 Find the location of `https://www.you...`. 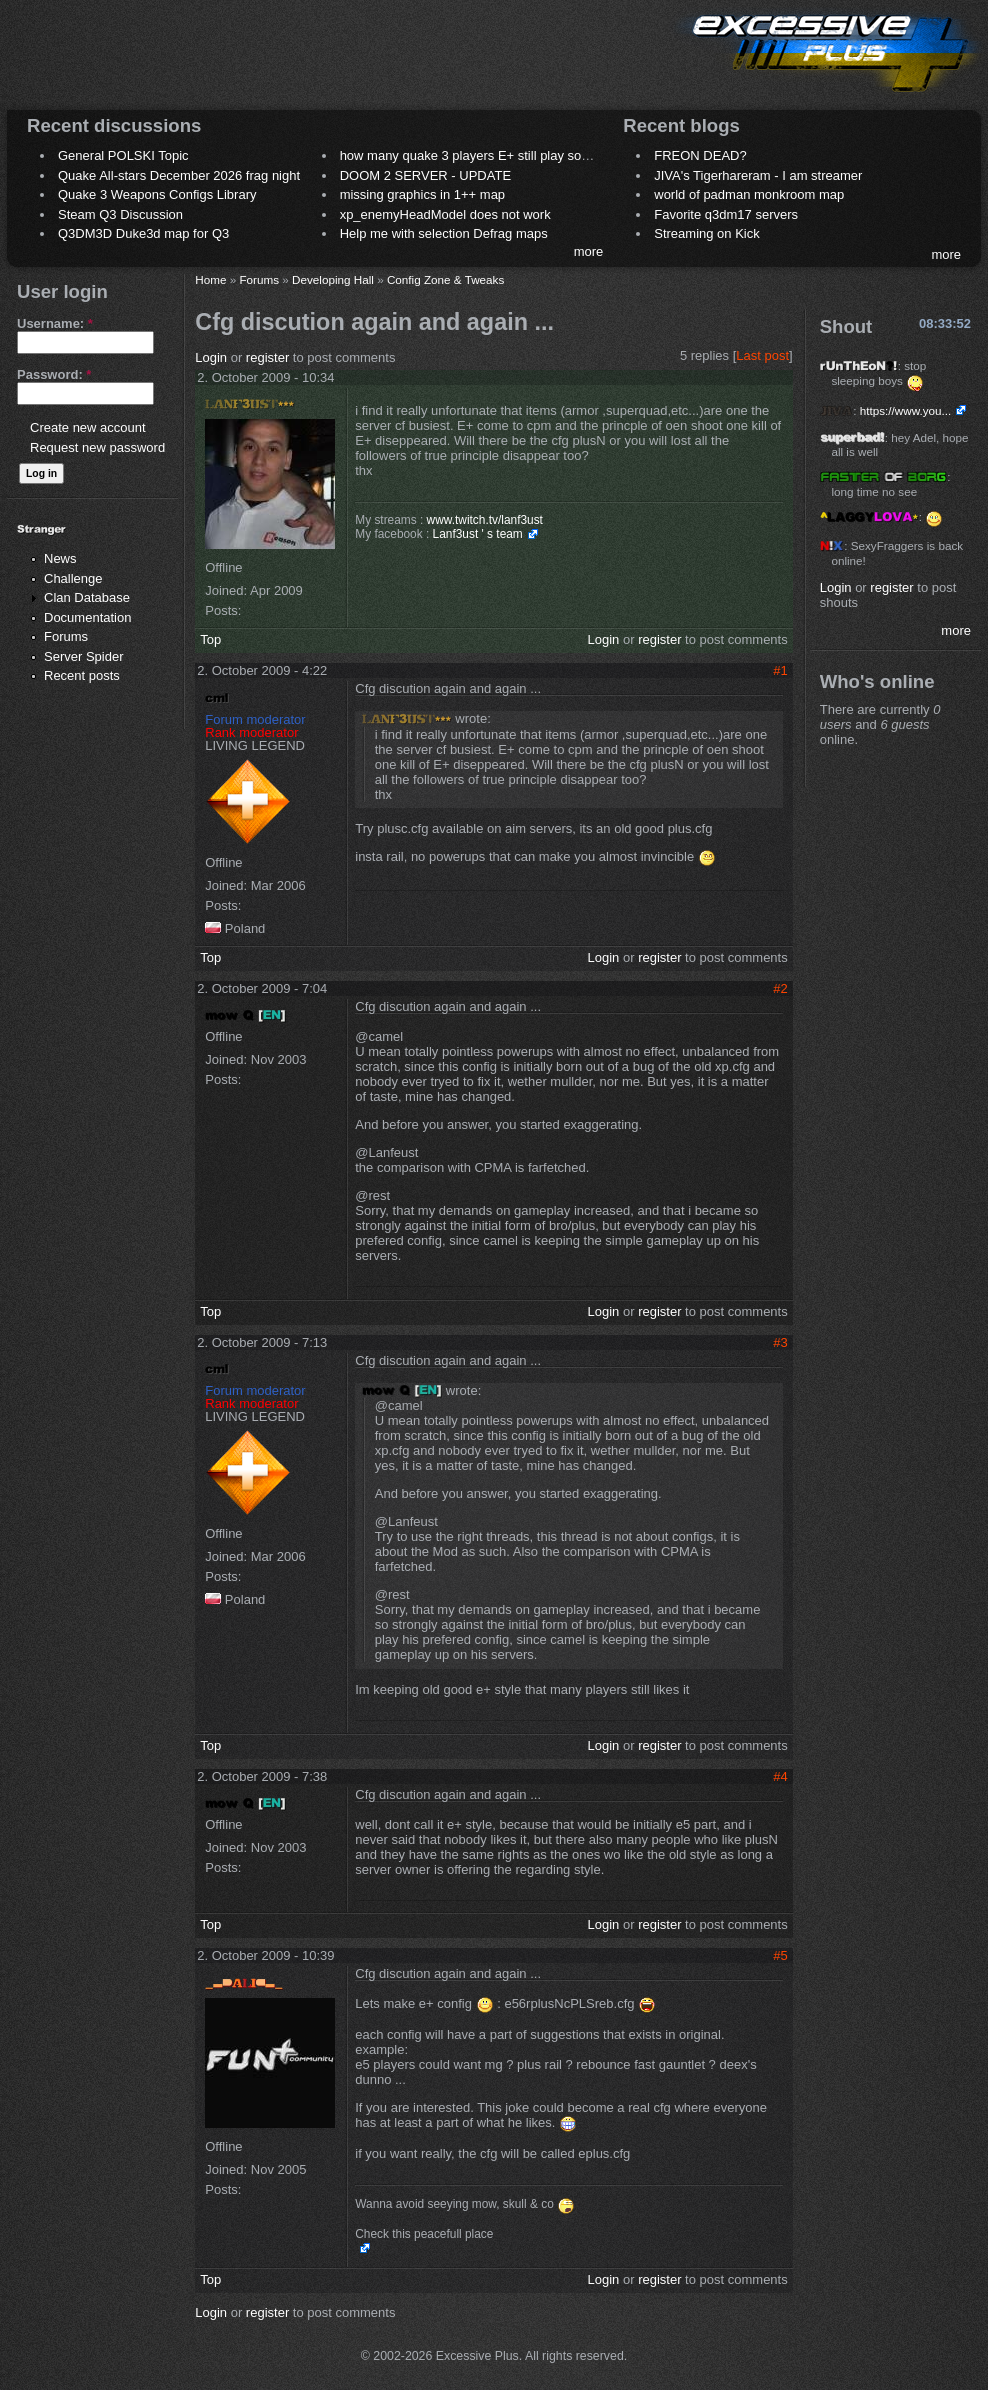

https://www.you... is located at coordinates (906, 410).